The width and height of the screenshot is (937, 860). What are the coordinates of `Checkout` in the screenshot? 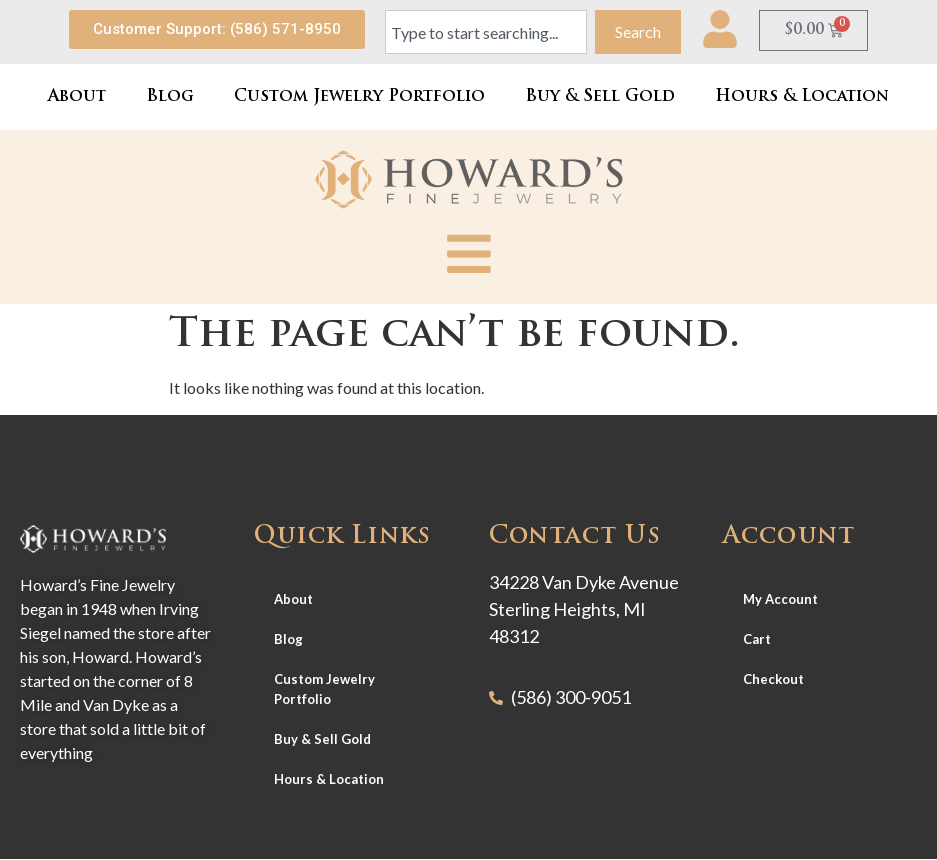 It's located at (773, 679).